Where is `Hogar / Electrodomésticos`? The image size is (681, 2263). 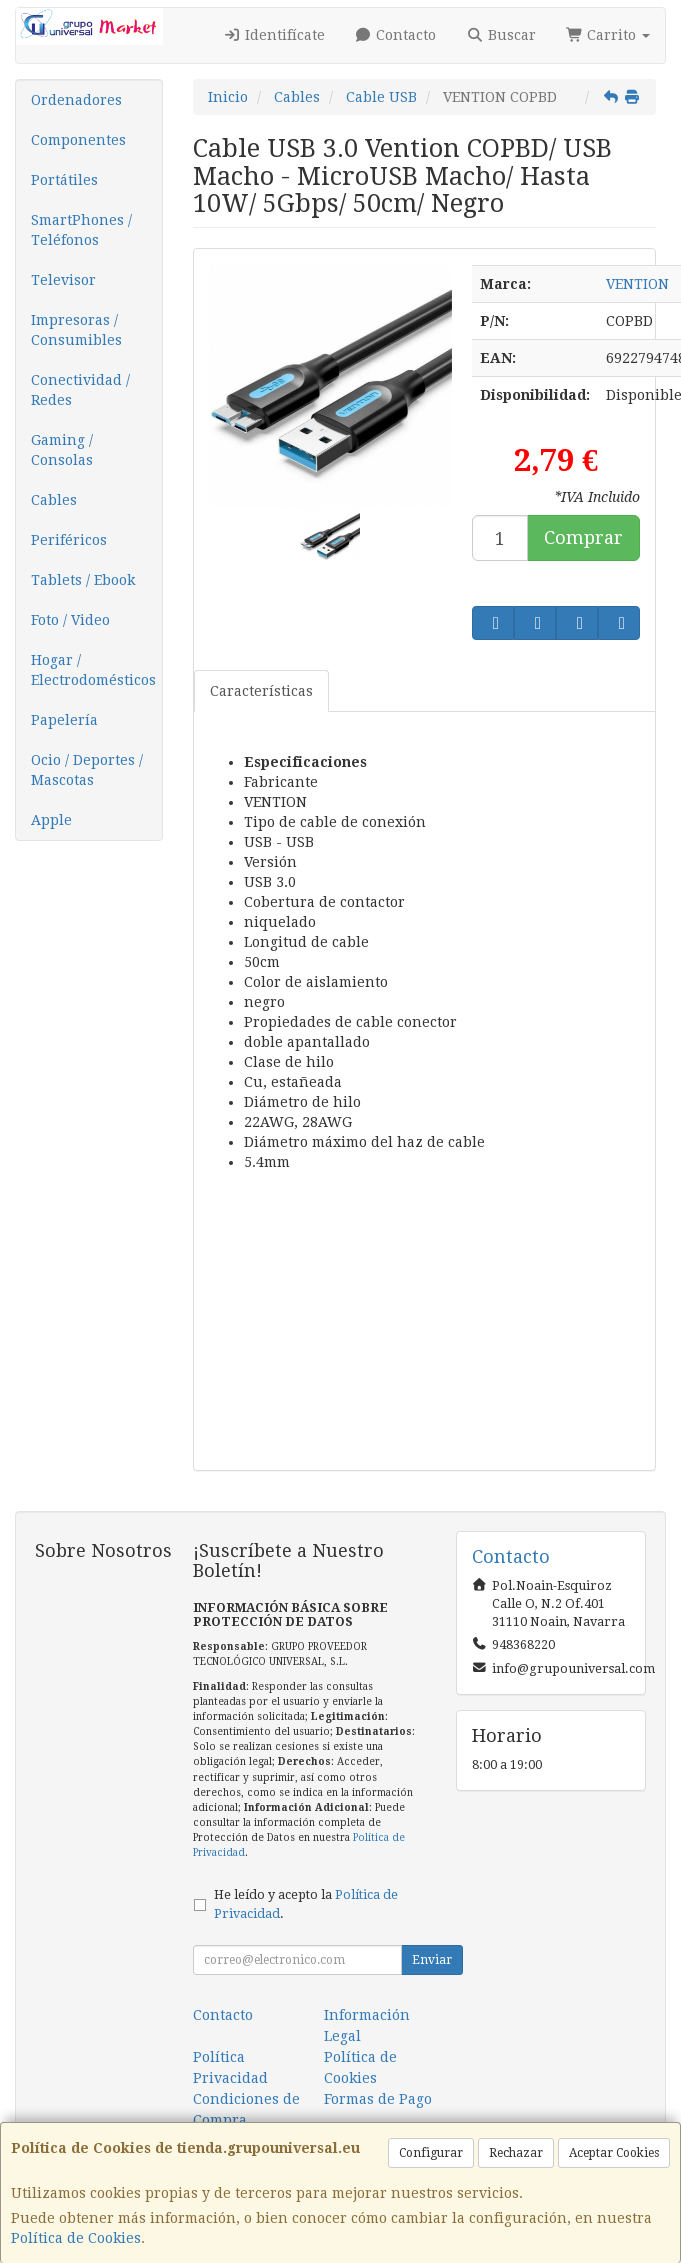 Hogar / Electrodomésticos is located at coordinates (93, 670).